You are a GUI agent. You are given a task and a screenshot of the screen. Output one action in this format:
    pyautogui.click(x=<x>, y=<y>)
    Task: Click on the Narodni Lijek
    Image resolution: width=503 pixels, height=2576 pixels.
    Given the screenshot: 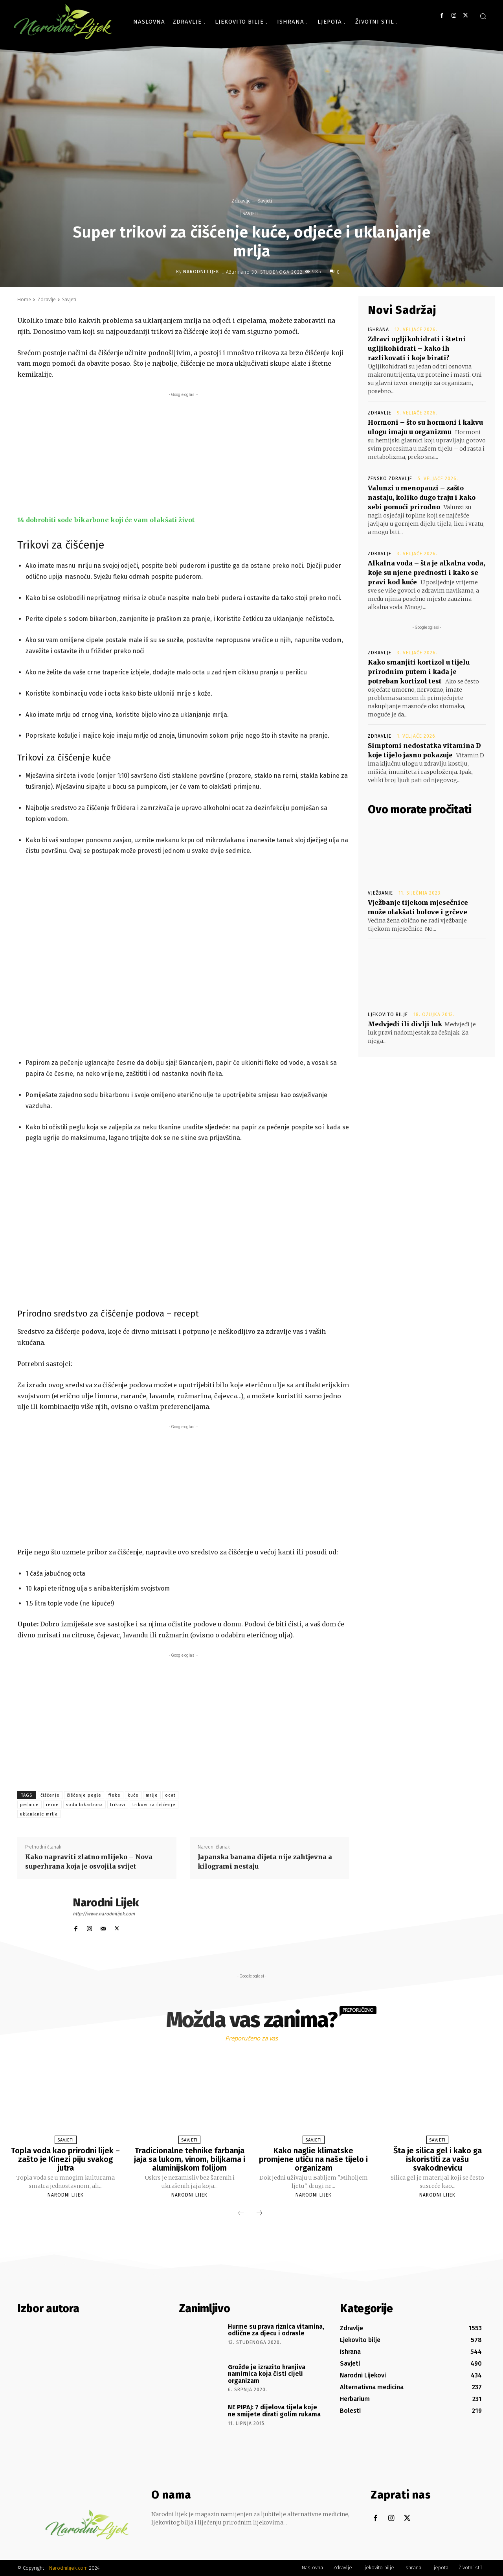 What is the action you would take?
    pyautogui.click(x=201, y=271)
    